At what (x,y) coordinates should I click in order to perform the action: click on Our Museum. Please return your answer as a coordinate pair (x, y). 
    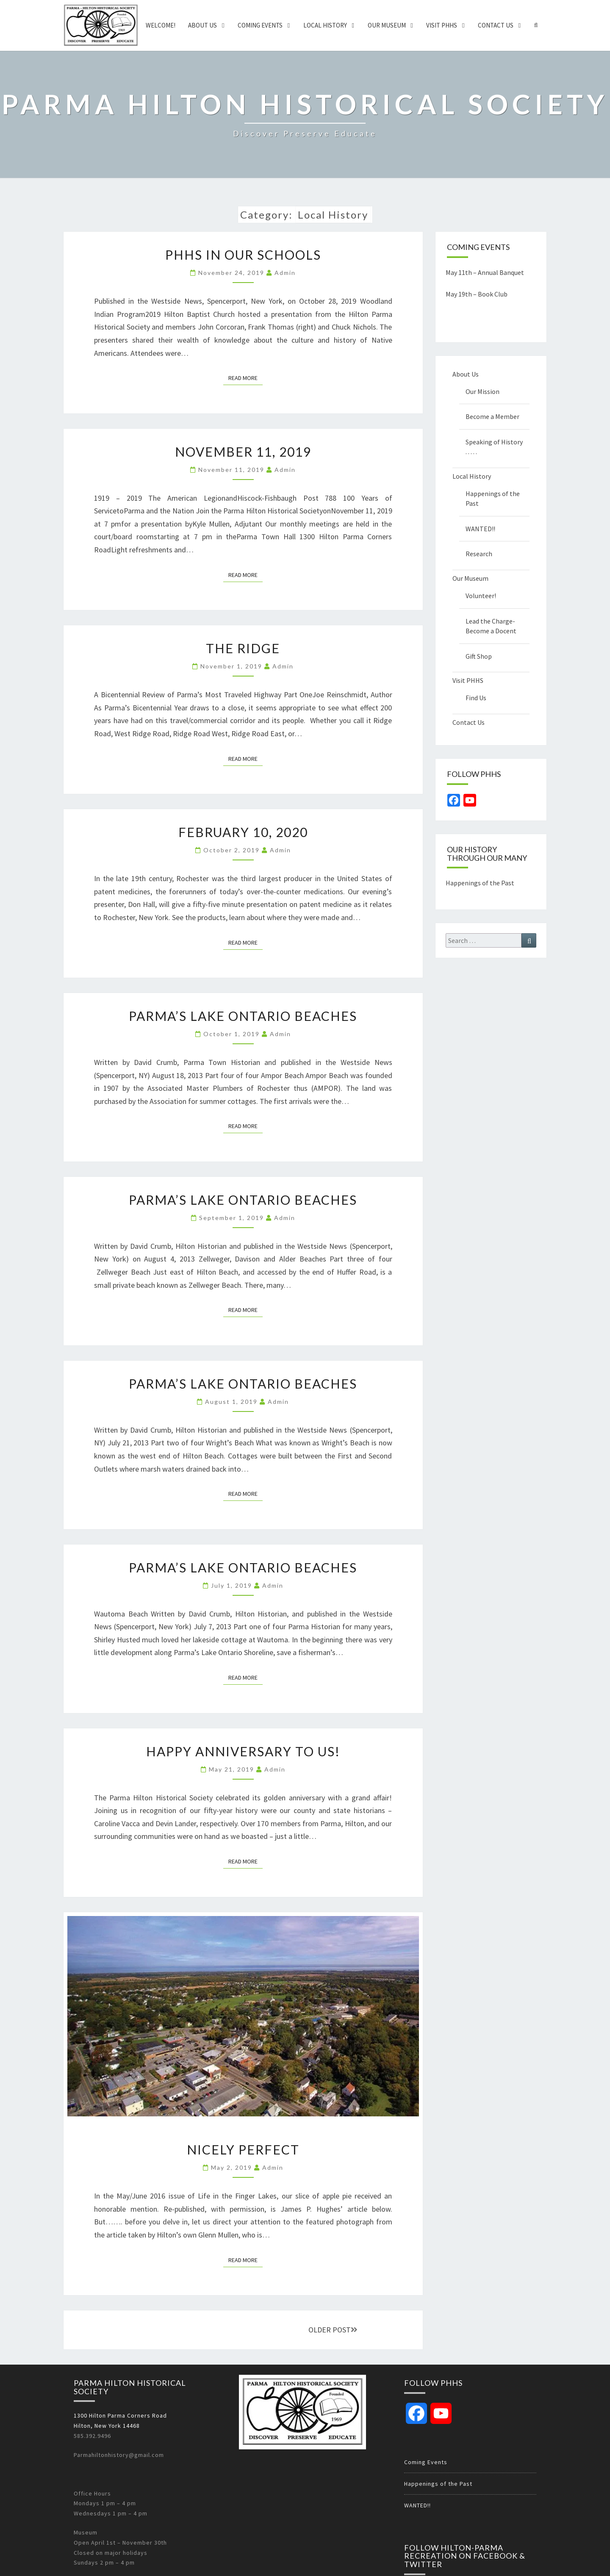
    Looking at the image, I should click on (387, 25).